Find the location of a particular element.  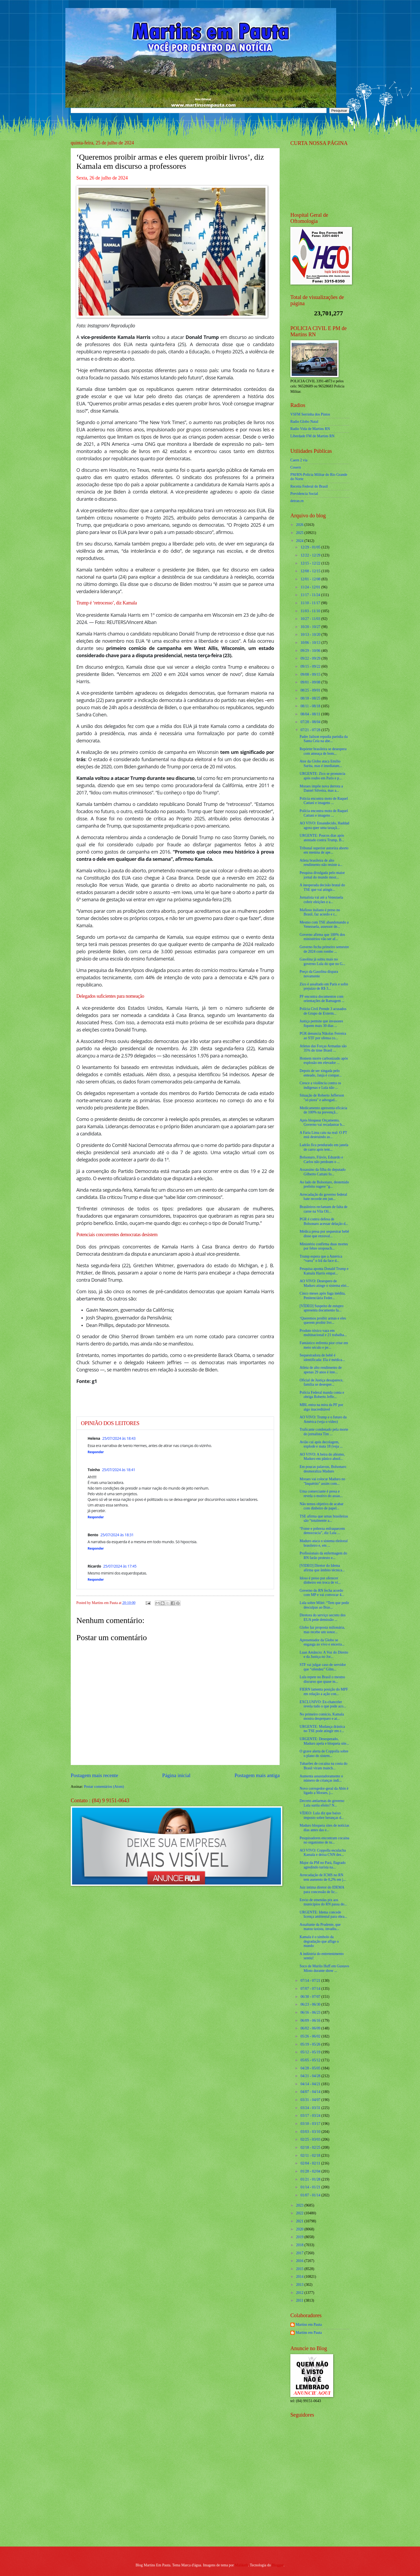

Globo faz proposta milionária, mas recebe um sonor... is located at coordinates (322, 1629).